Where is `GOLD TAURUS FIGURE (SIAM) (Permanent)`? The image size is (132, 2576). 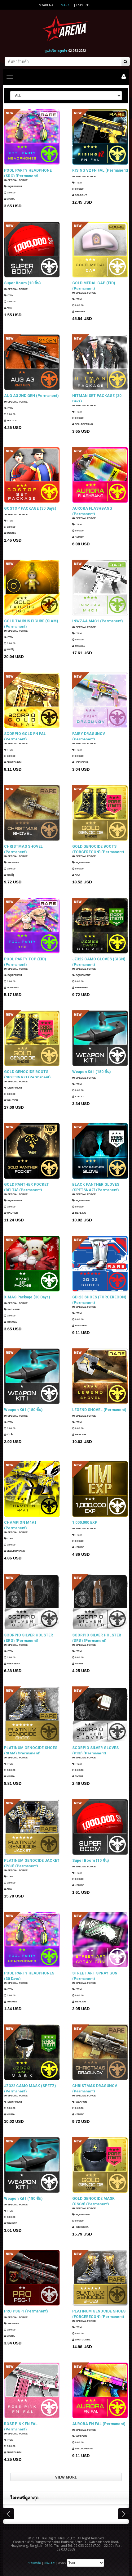 GOLD TAURUS FIGURE (SIAM) (Permanent) is located at coordinates (31, 623).